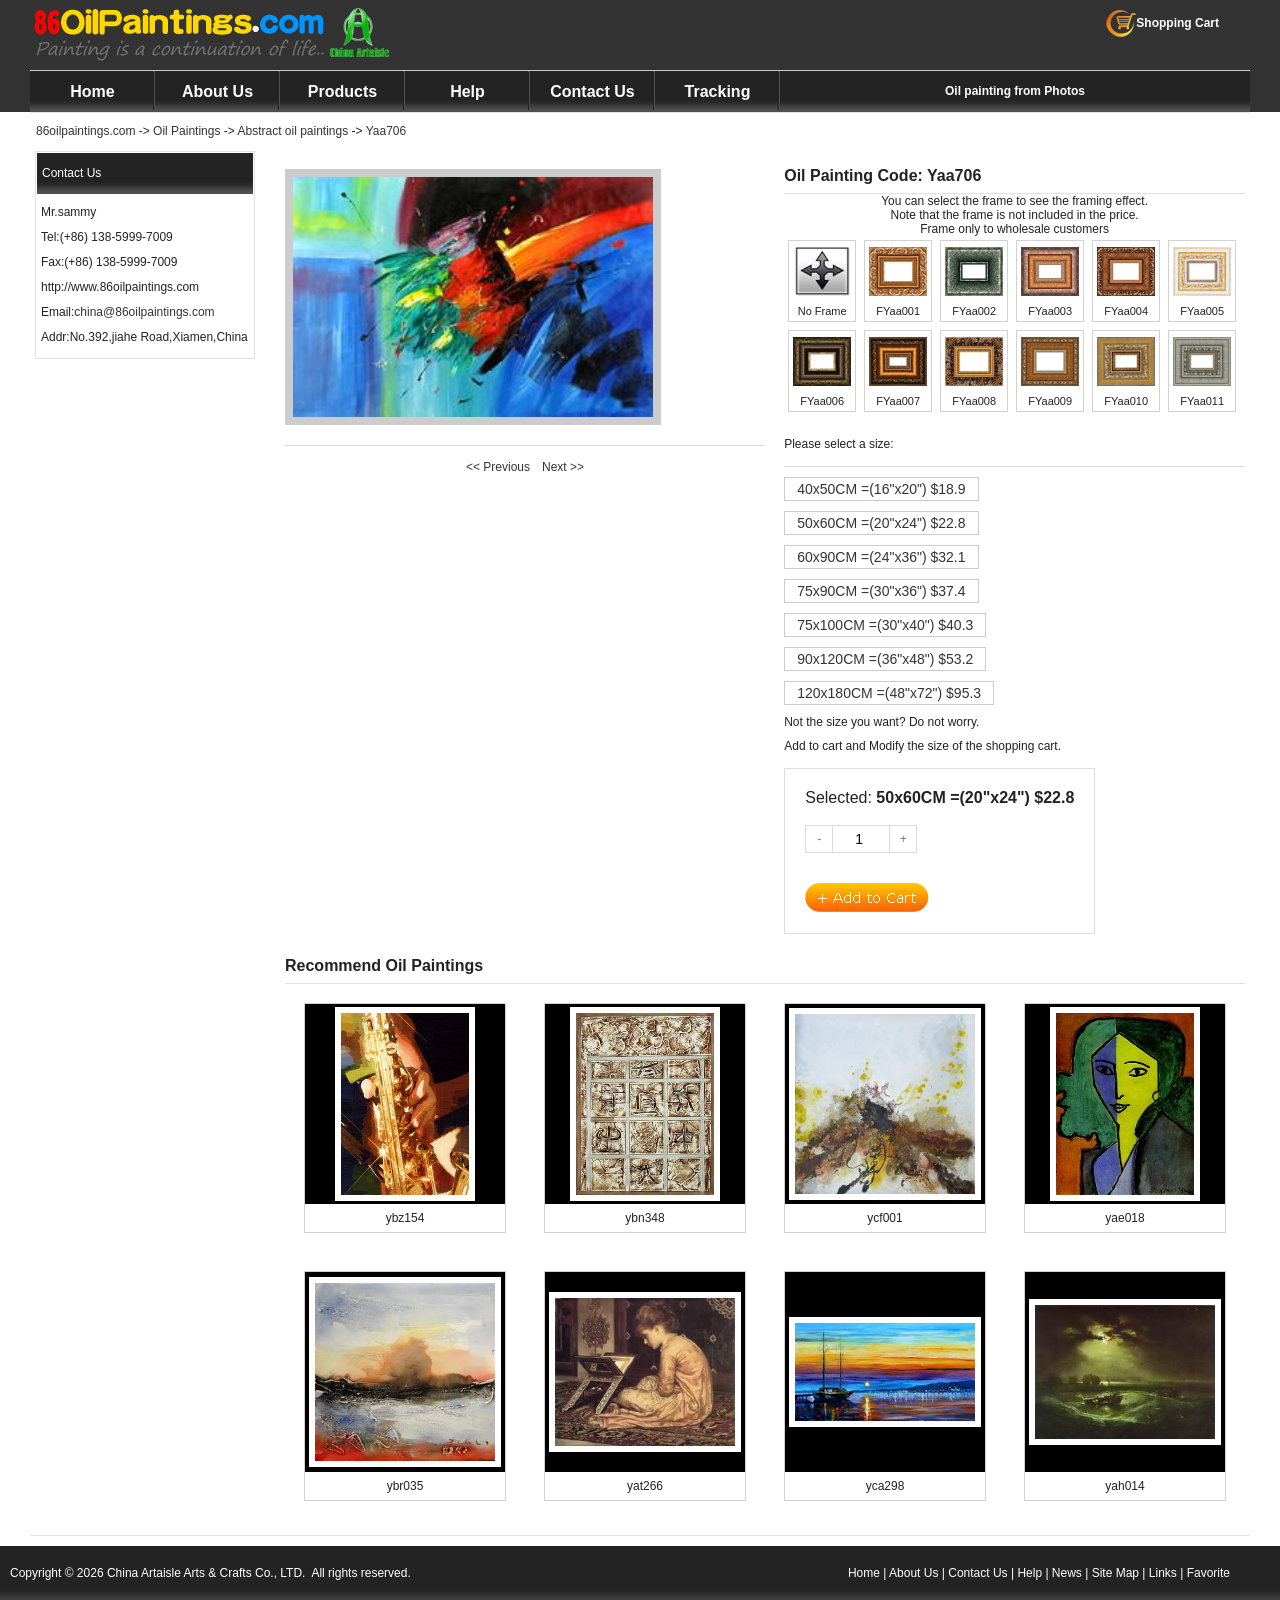 This screenshot has height=1600, width=1280. What do you see at coordinates (206, 1573) in the screenshot?
I see `China Artaisle Arts & Crafts Co., LTD.` at bounding box center [206, 1573].